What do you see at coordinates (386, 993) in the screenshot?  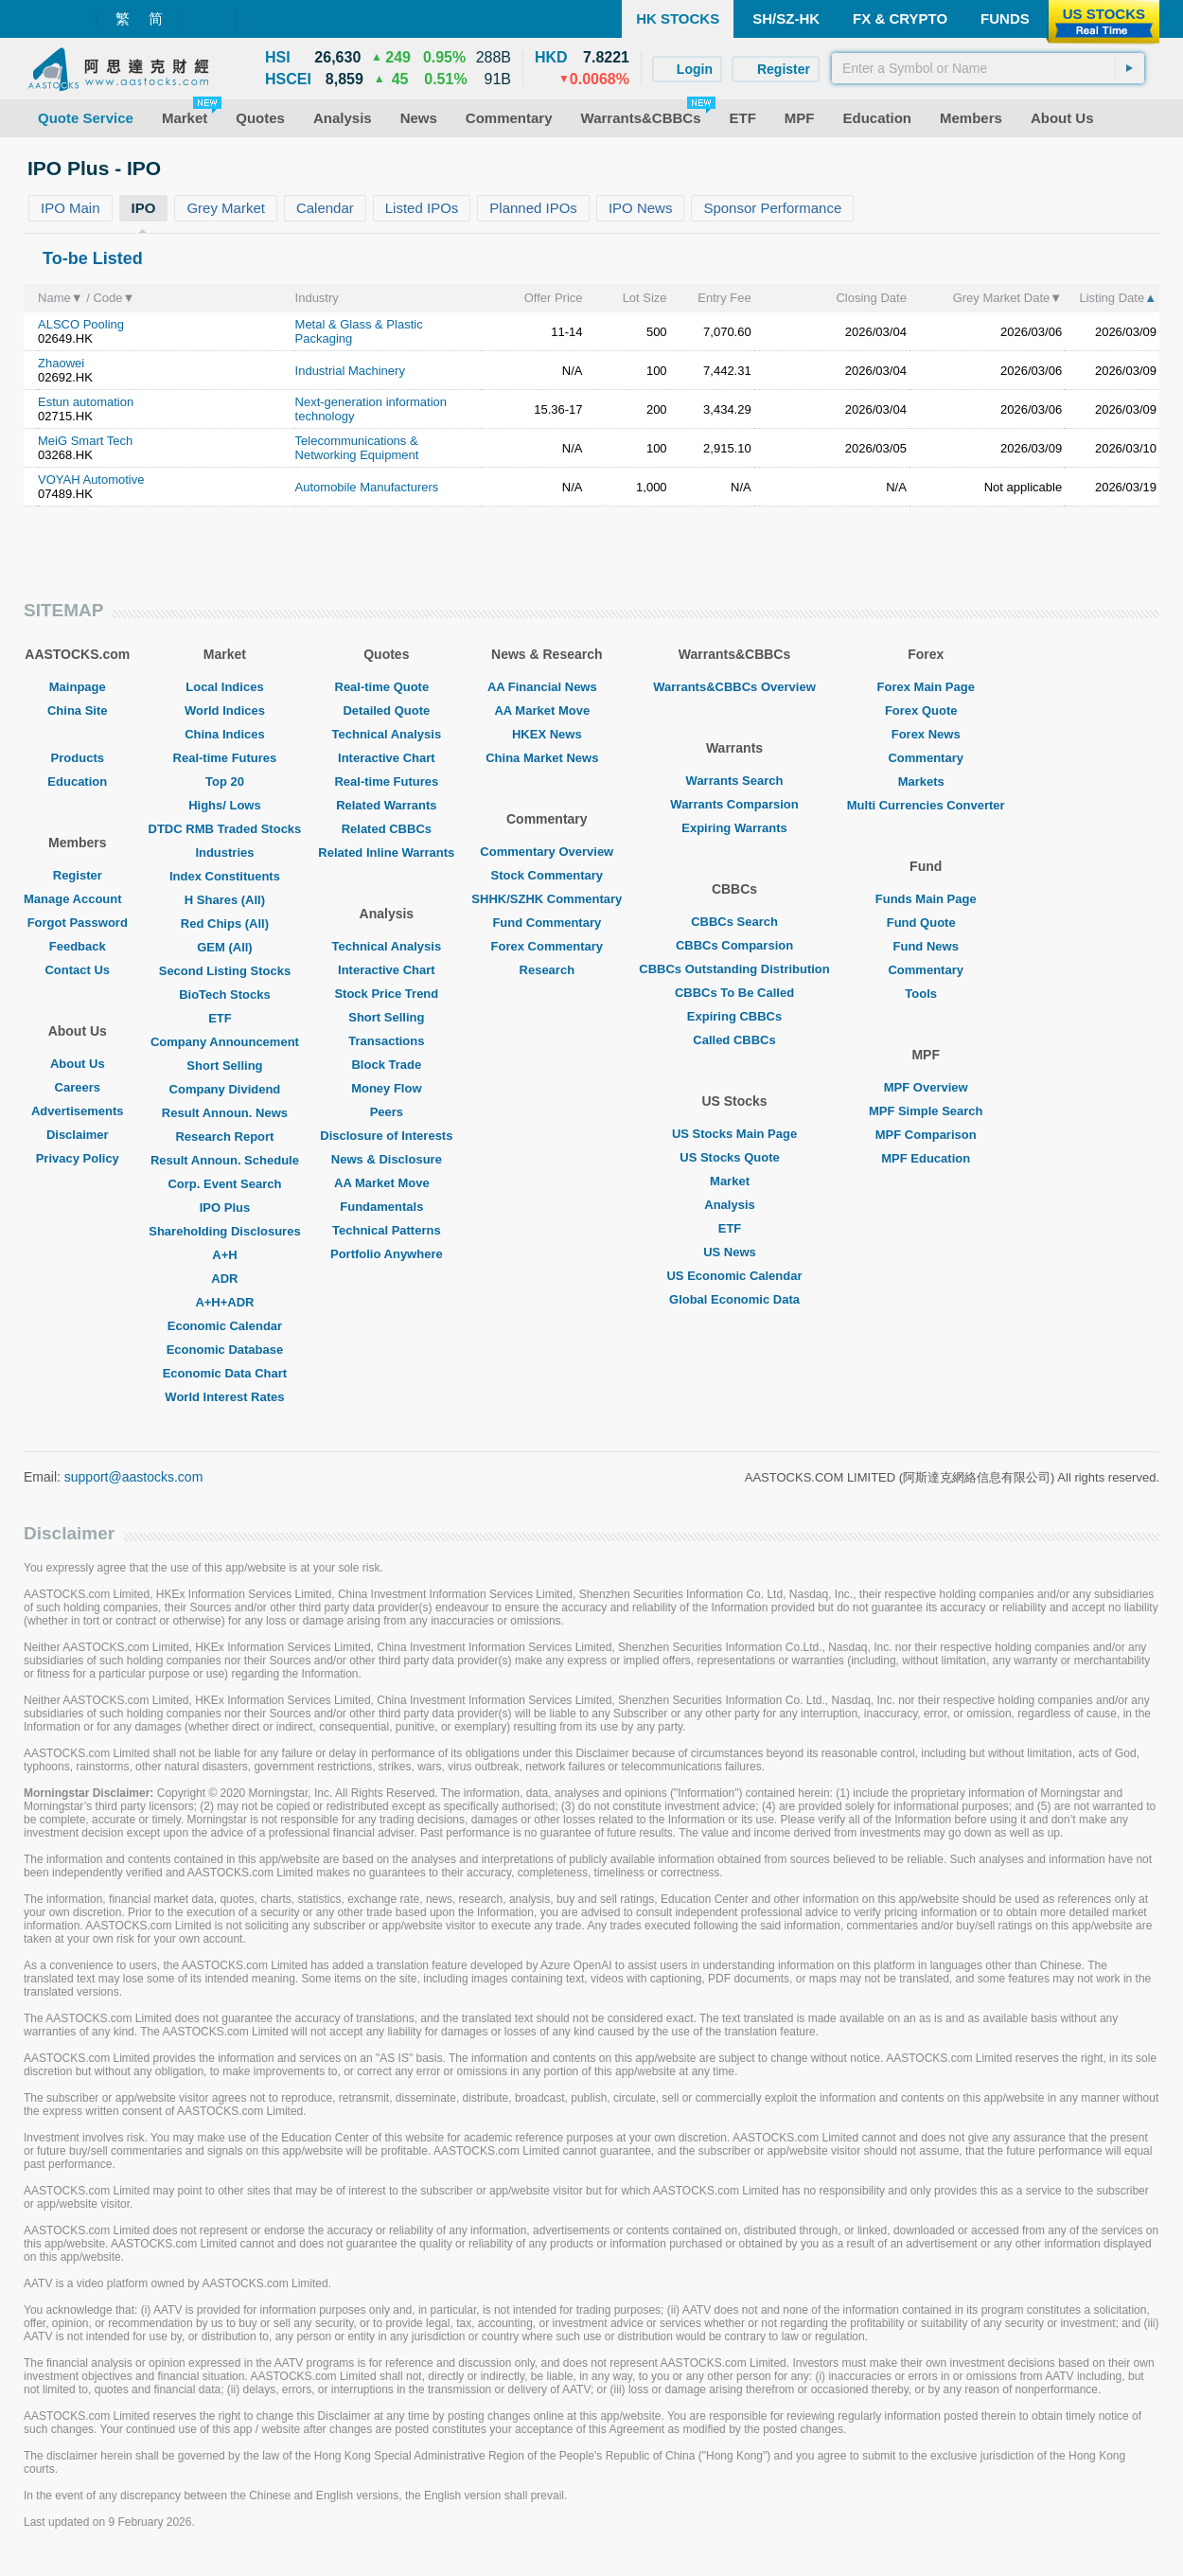 I see `Stock Price Trend` at bounding box center [386, 993].